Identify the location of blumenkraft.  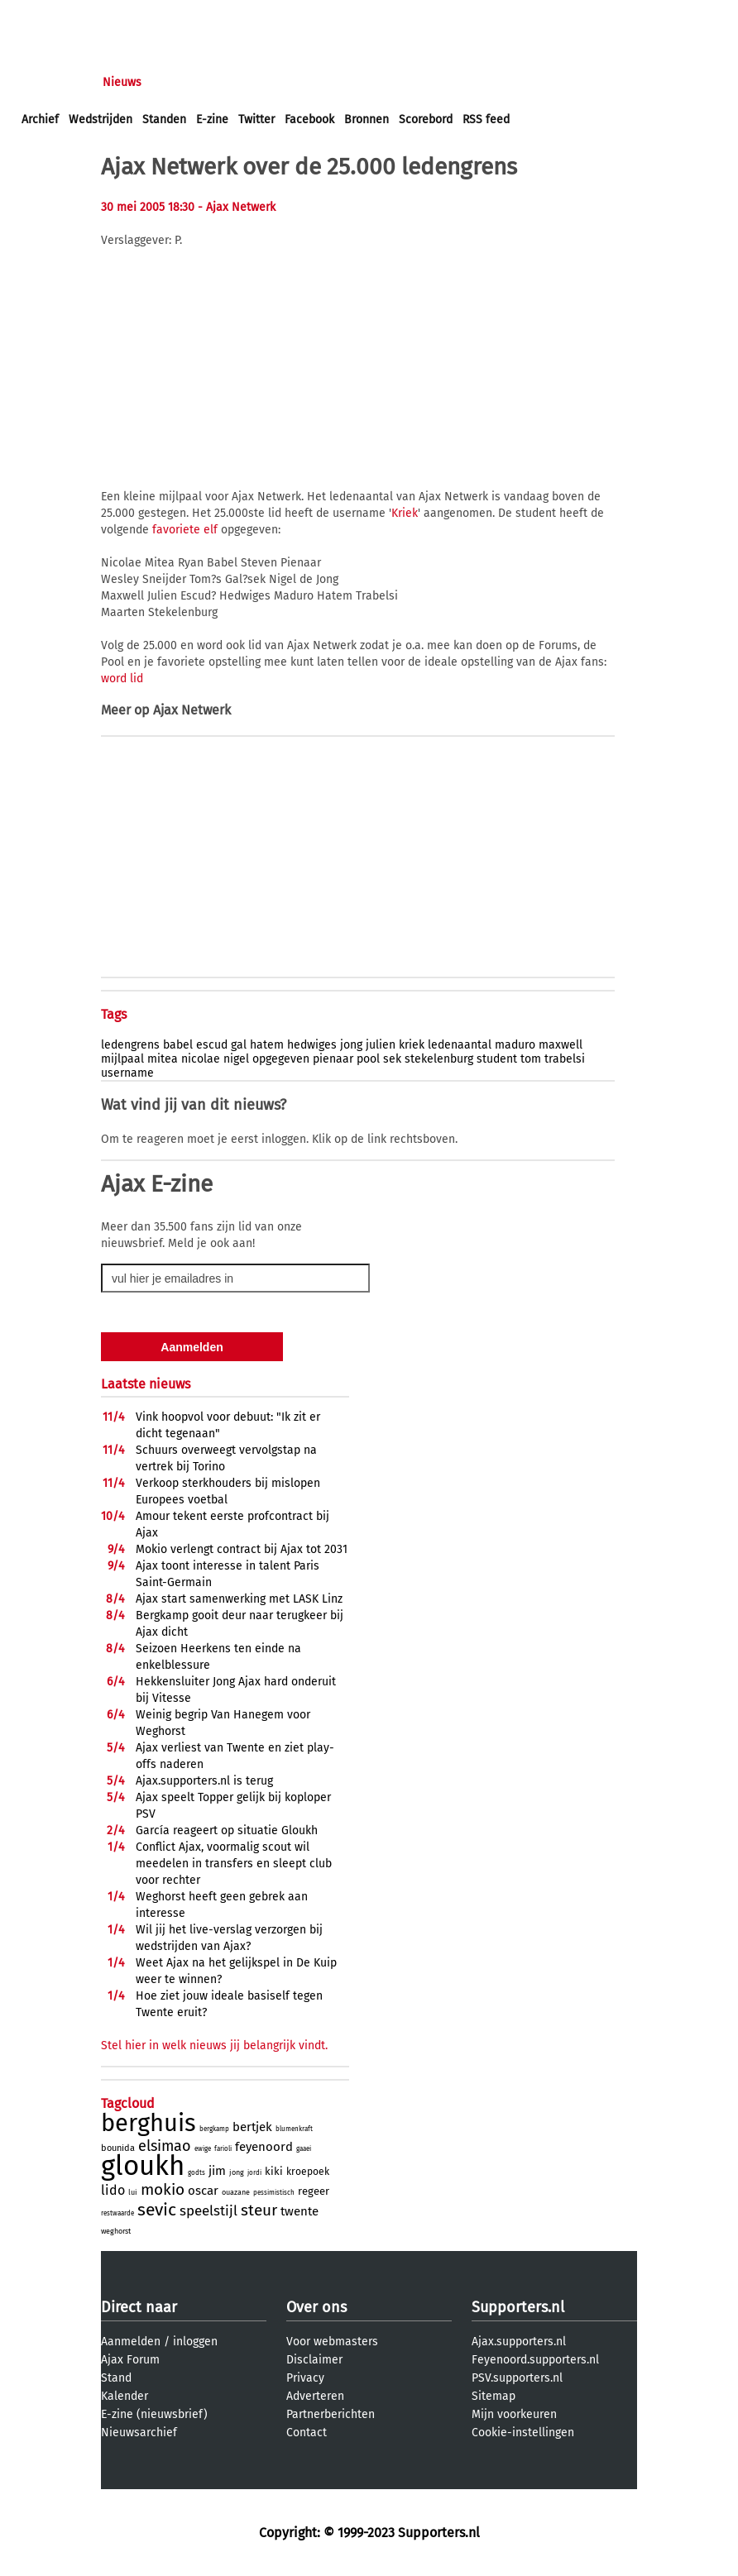
(294, 2129).